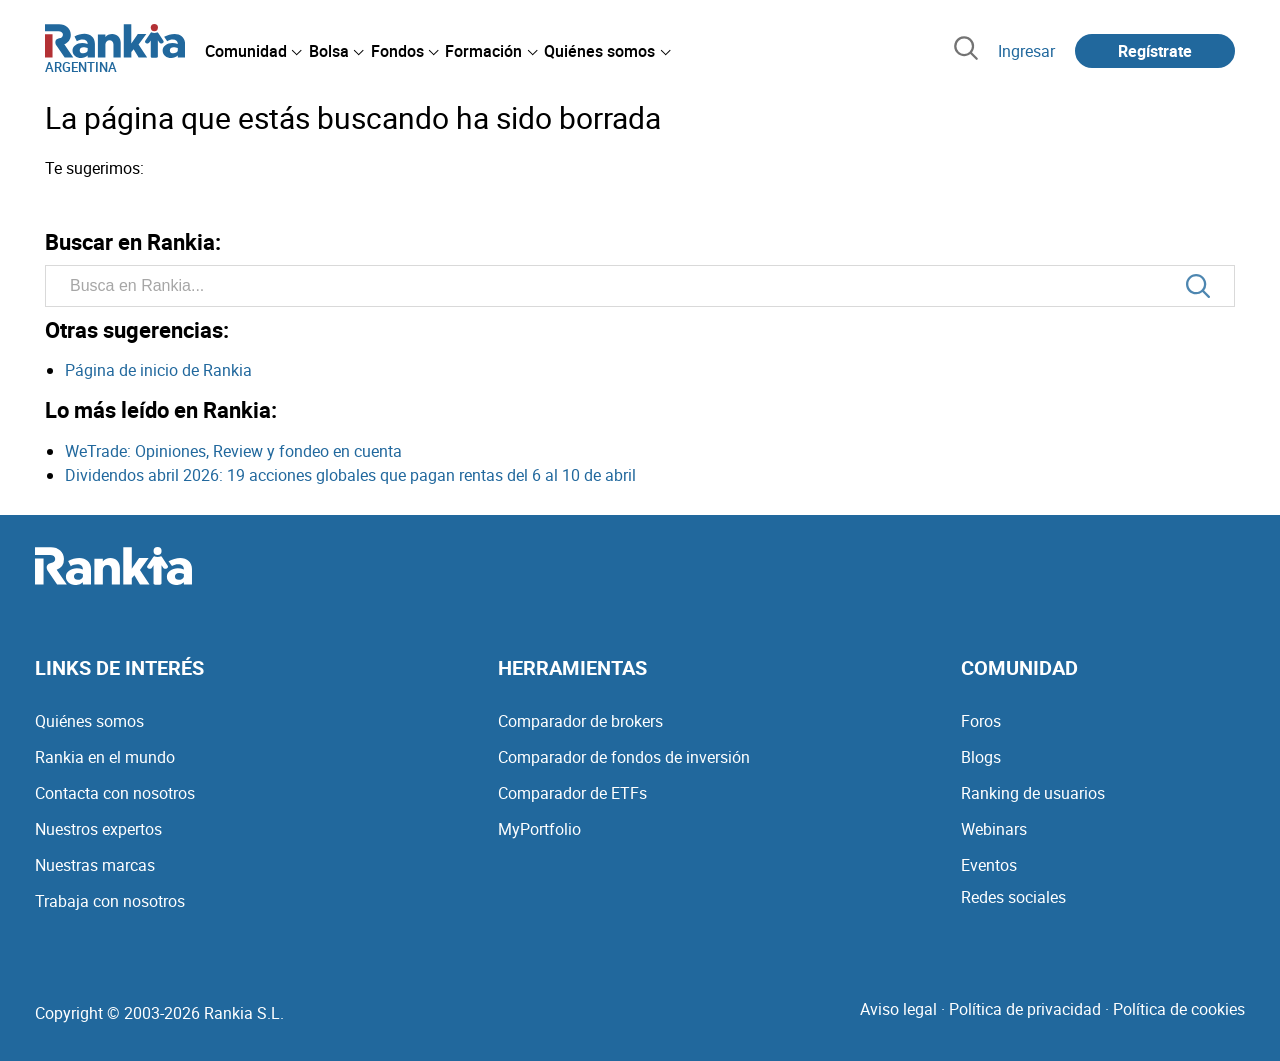  What do you see at coordinates (1026, 51) in the screenshot?
I see `Ingresar` at bounding box center [1026, 51].